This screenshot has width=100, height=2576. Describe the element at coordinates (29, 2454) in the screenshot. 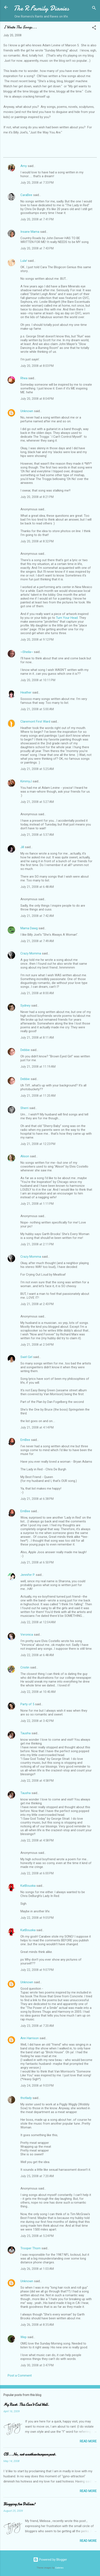

I see `OB...No, not another tampon post.` at that location.